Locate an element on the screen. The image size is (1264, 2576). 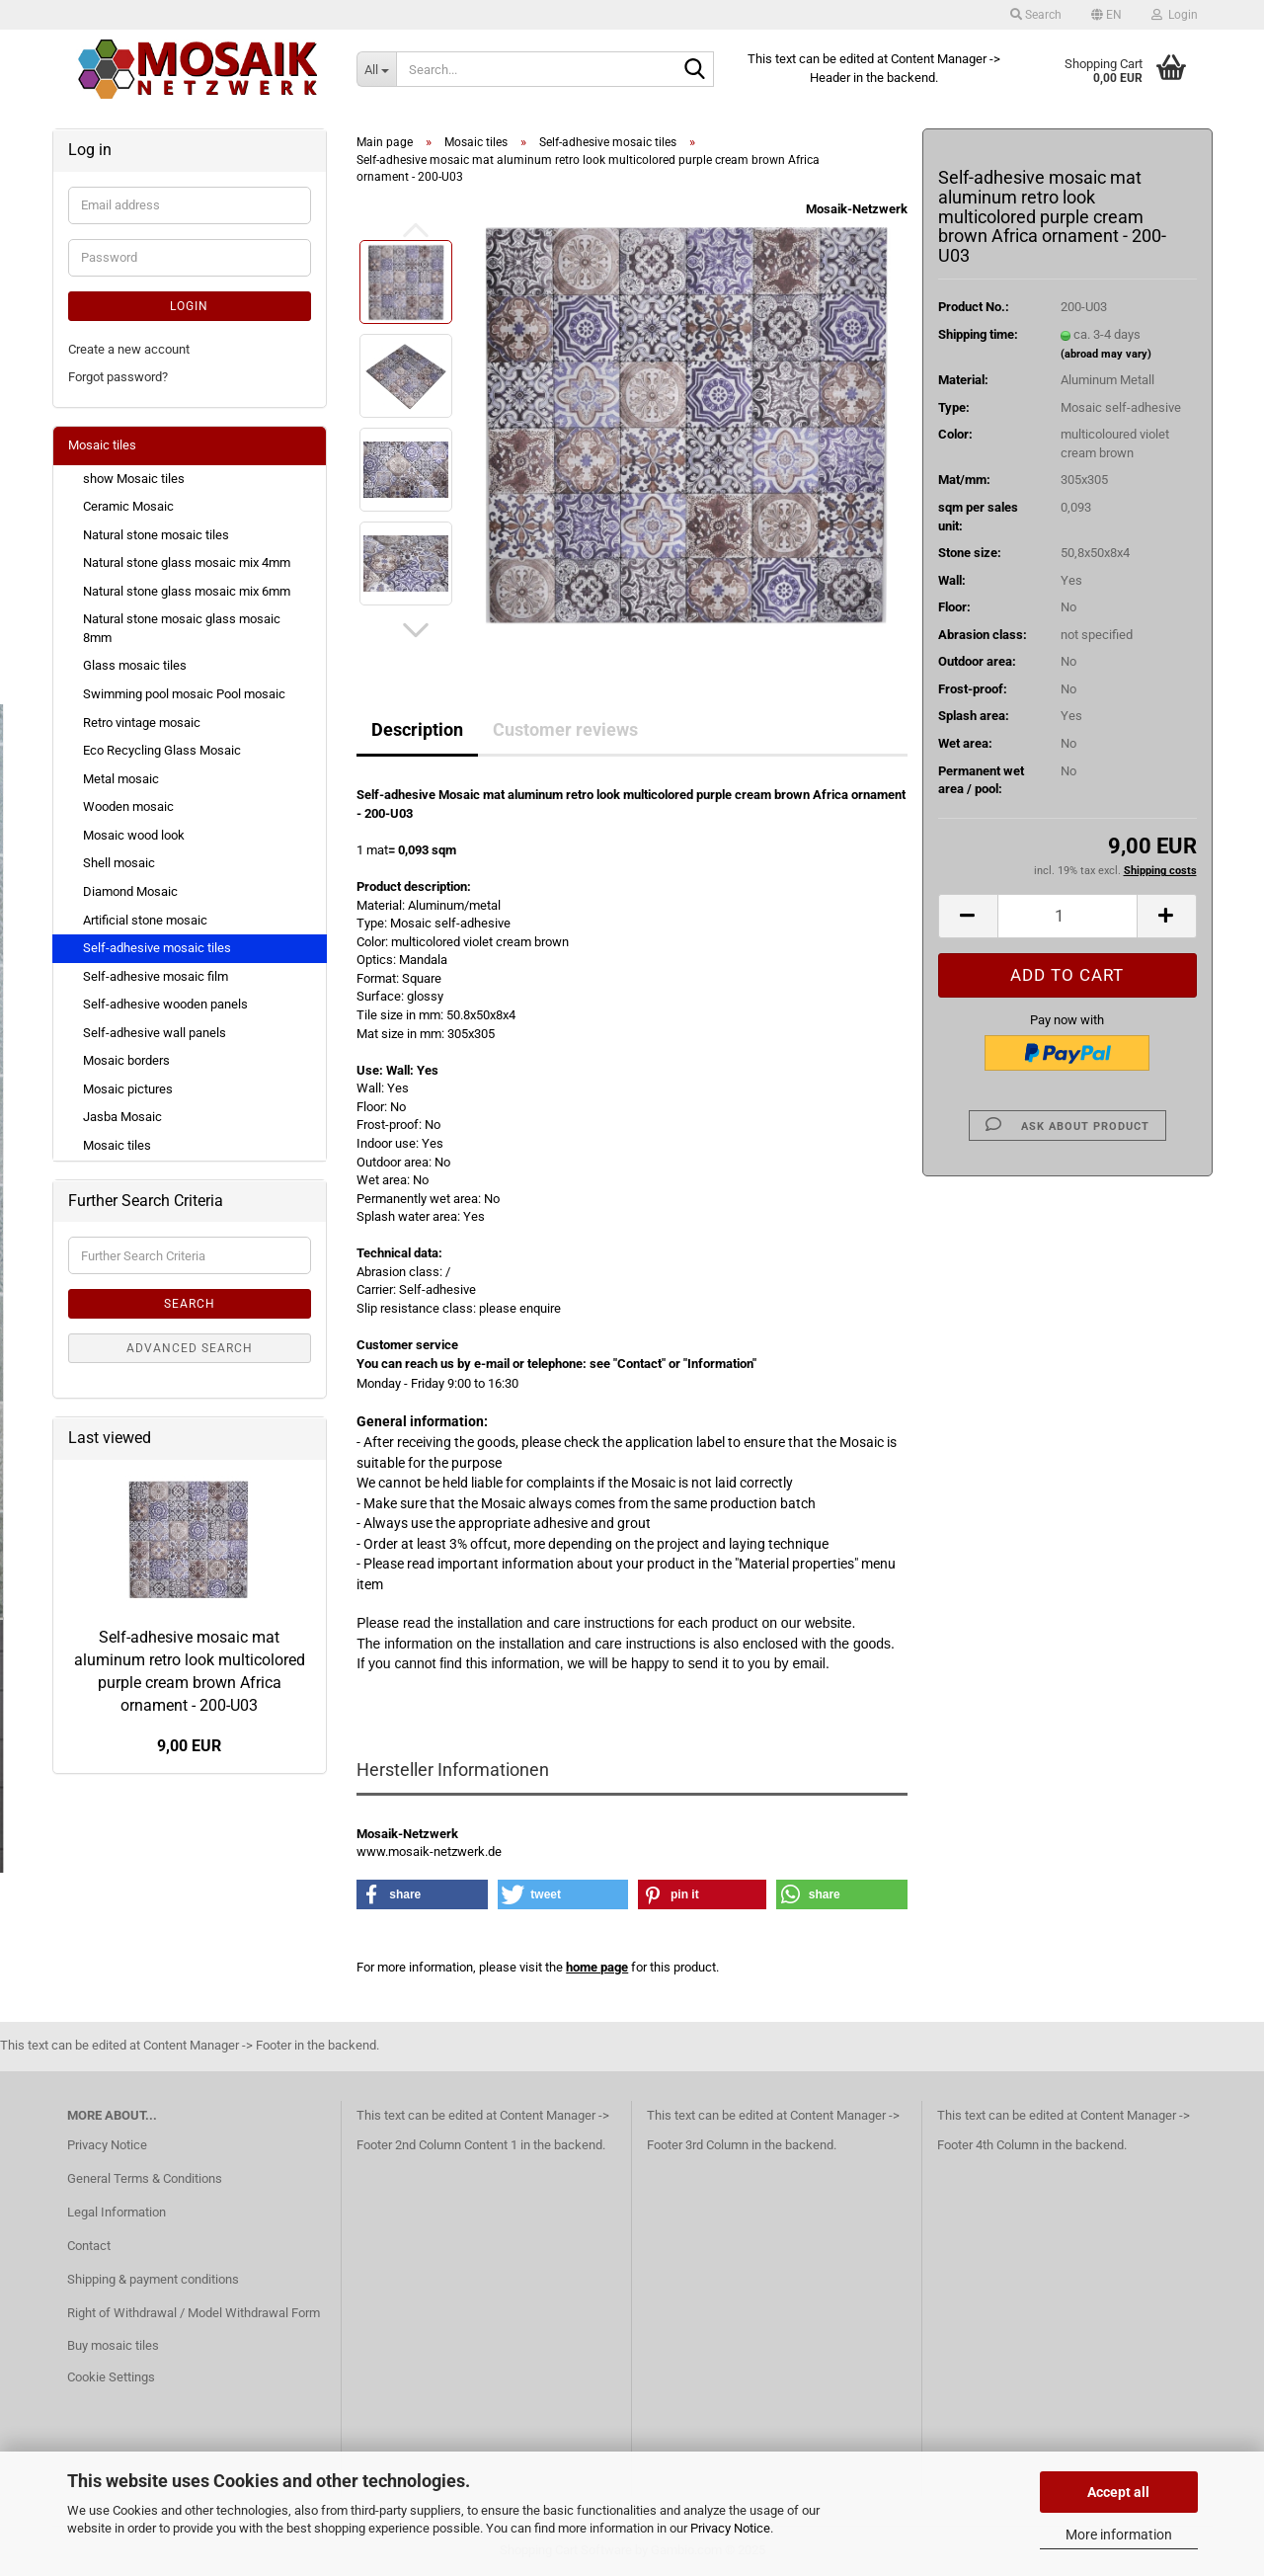
Diamond Mosaic is located at coordinates (130, 891).